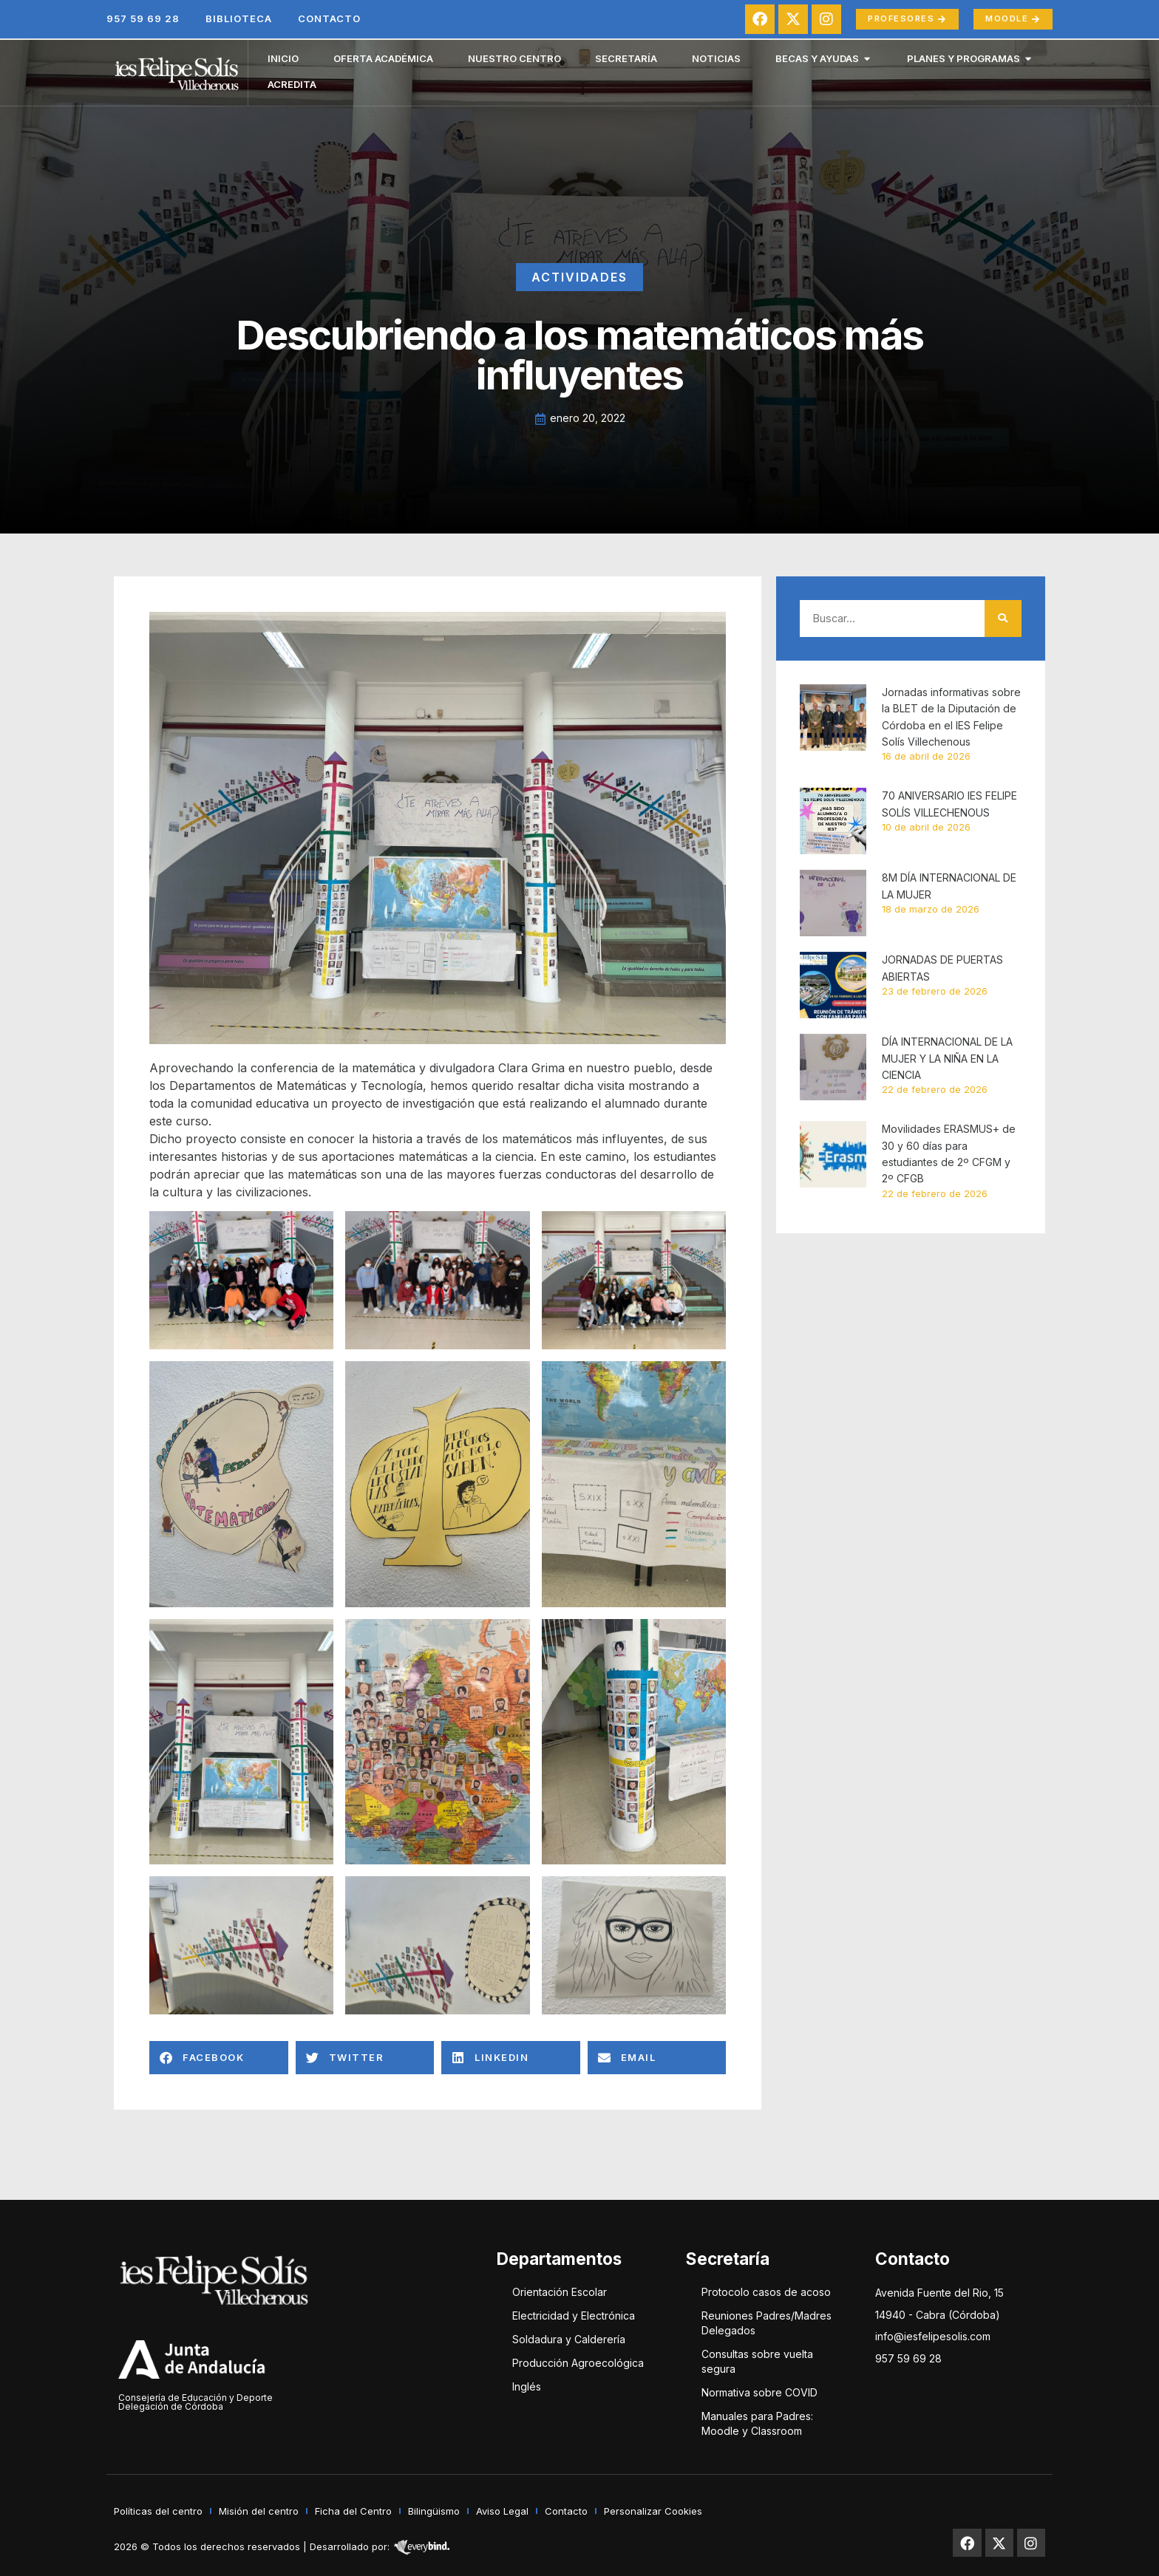 This screenshot has height=2576, width=1159. I want to click on Orientación Escolar, so click(559, 2292).